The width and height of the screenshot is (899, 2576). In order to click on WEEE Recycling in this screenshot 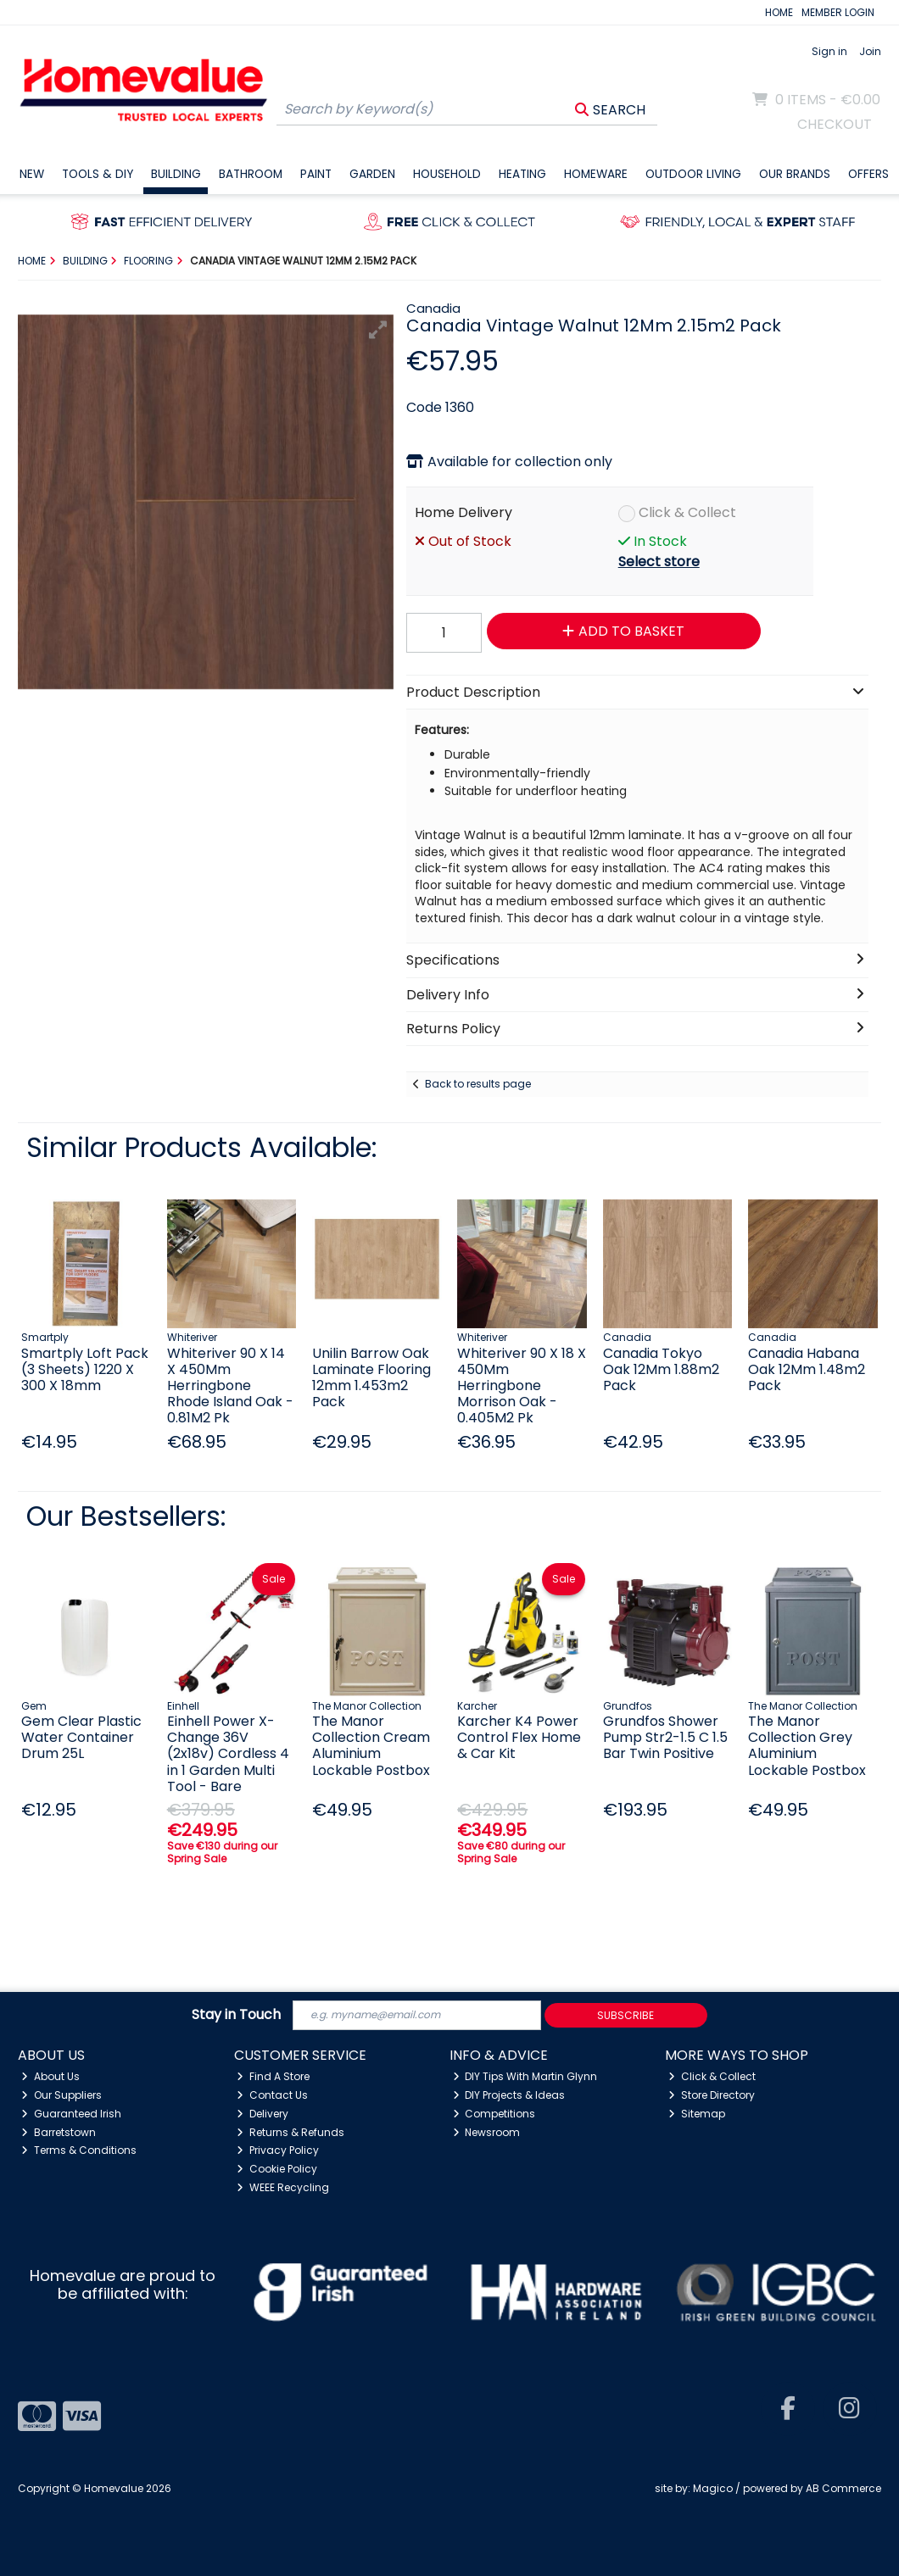, I will do `click(283, 2187)`.